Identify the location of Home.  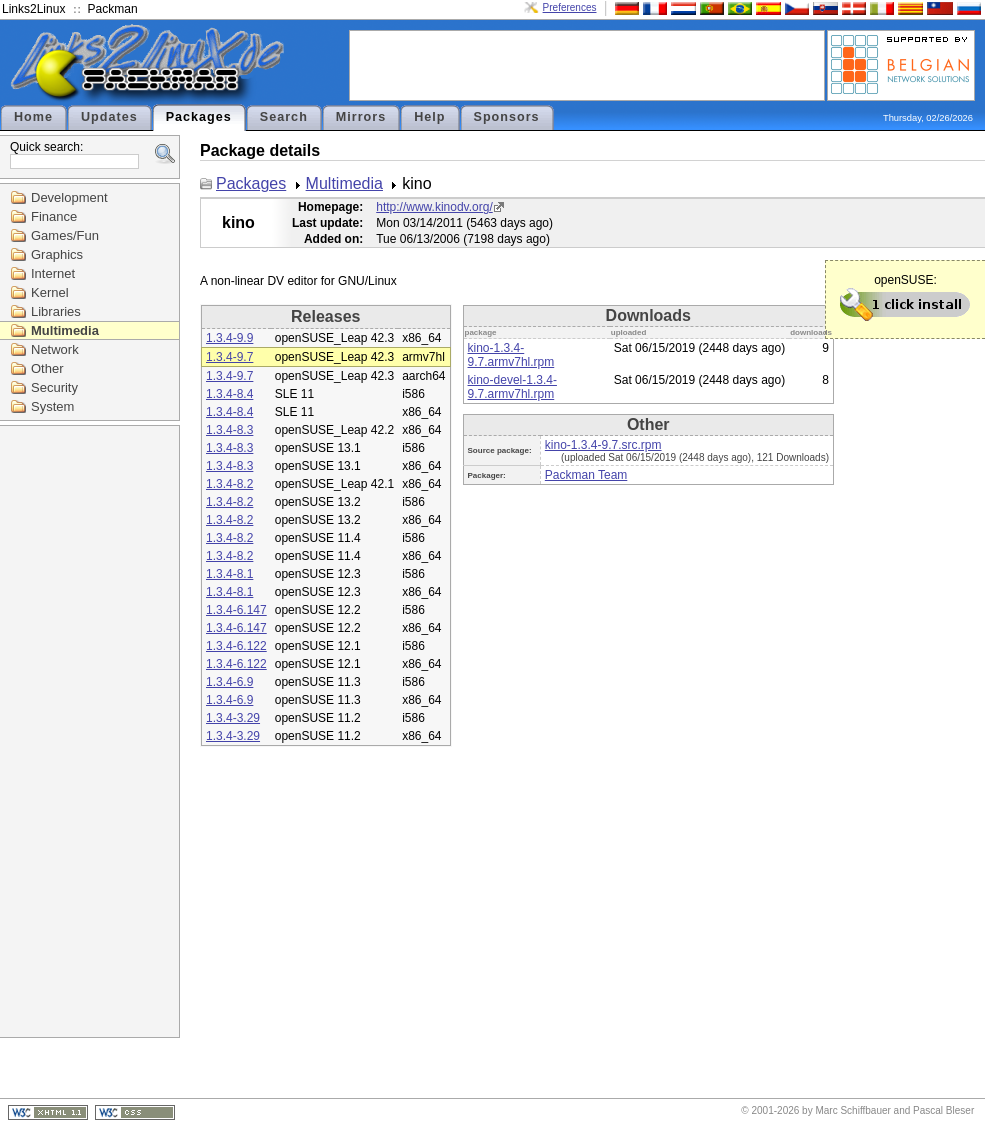
(33, 117).